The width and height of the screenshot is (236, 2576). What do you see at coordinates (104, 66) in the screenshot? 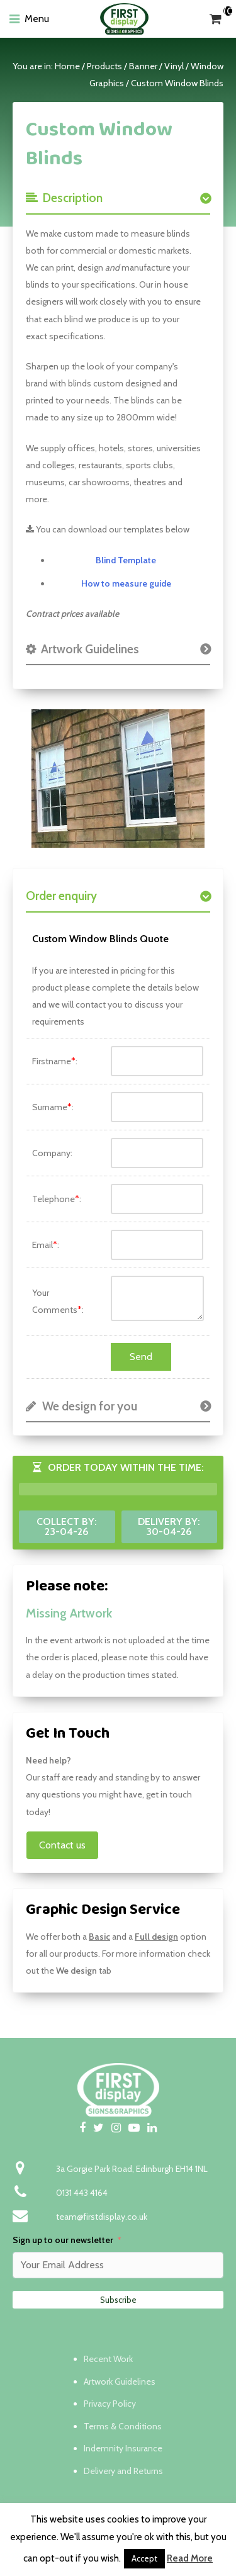
I see `Products` at bounding box center [104, 66].